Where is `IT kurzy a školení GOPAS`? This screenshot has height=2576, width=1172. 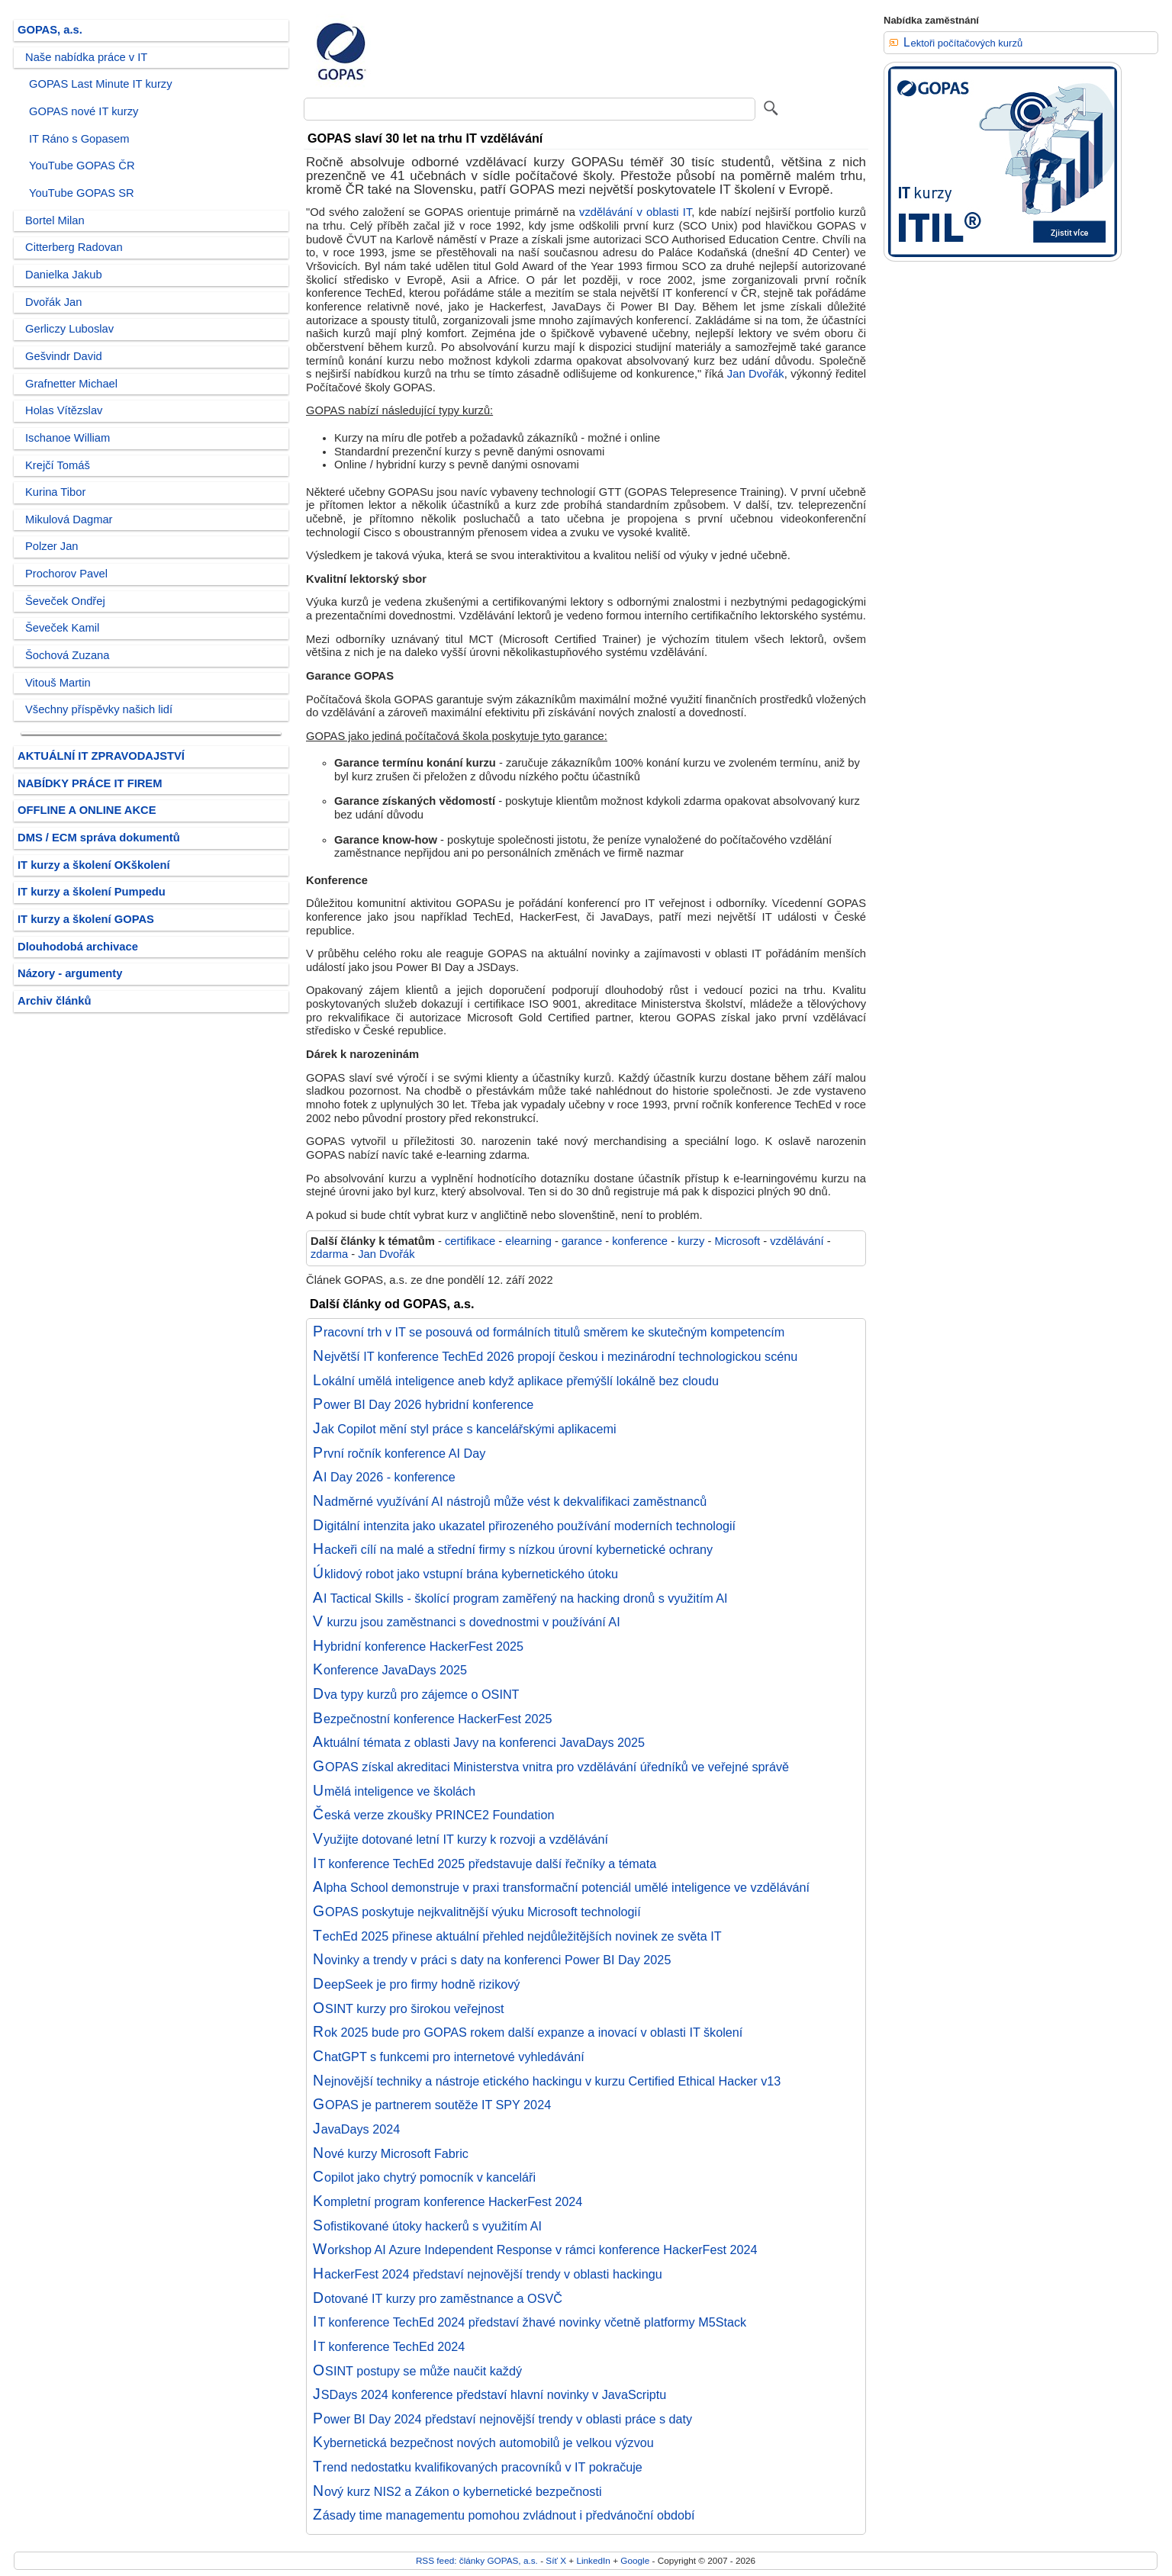
IT kurzy a školení GOPAS is located at coordinates (86, 919).